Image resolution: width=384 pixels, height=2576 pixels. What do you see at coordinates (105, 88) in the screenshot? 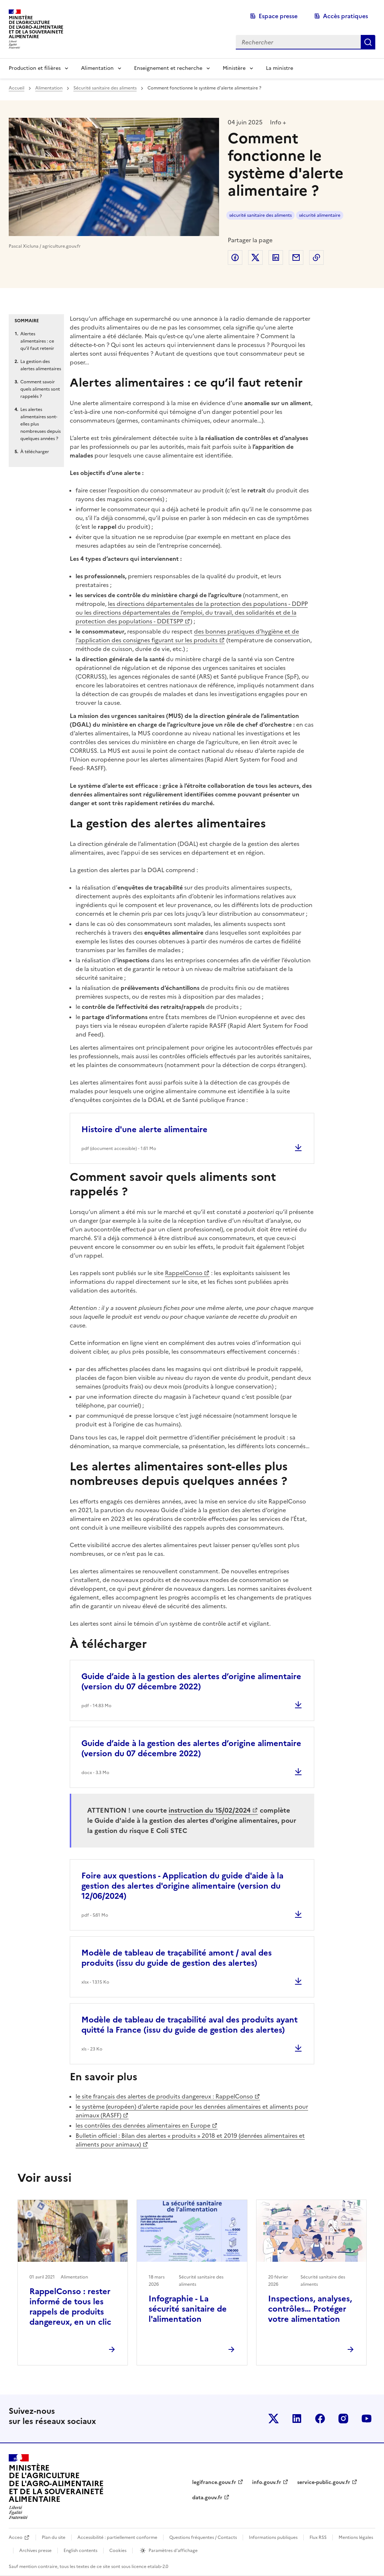
I see `Sécurité sanitaire des aliments` at bounding box center [105, 88].